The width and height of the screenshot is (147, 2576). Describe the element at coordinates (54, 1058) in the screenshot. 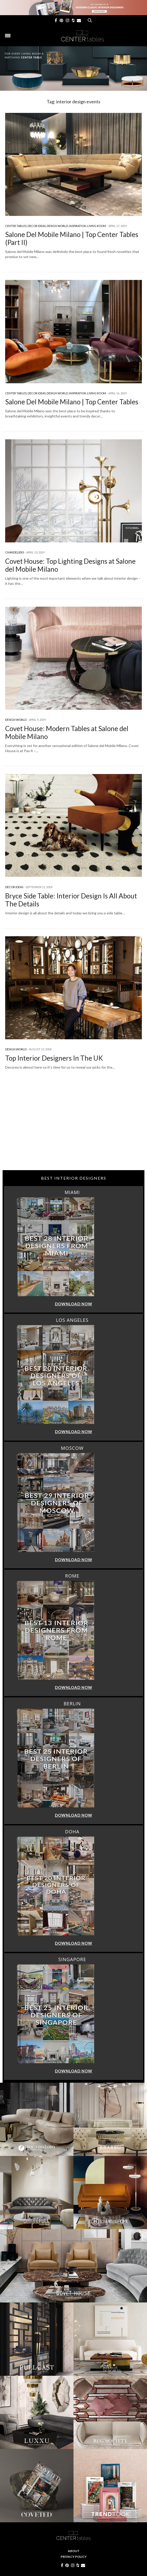

I see `Top Interior Designers In The UK` at that location.